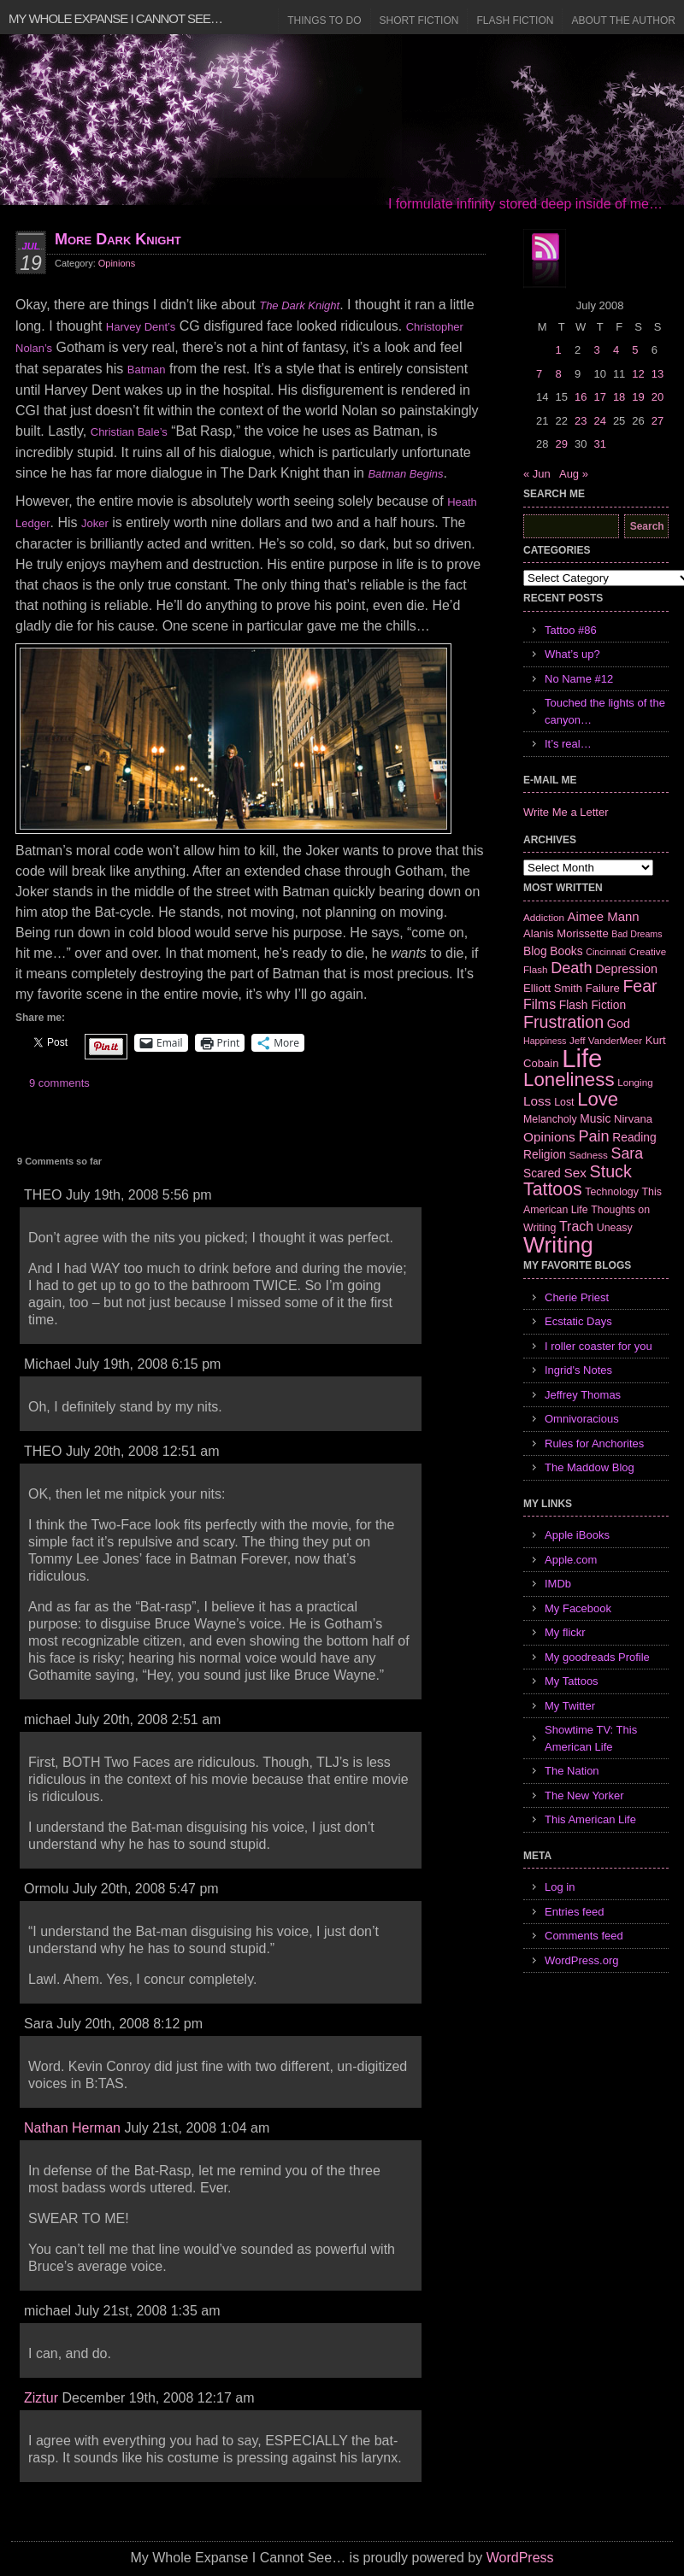  What do you see at coordinates (626, 969) in the screenshot?
I see `Depression [Depression (10 items)]` at bounding box center [626, 969].